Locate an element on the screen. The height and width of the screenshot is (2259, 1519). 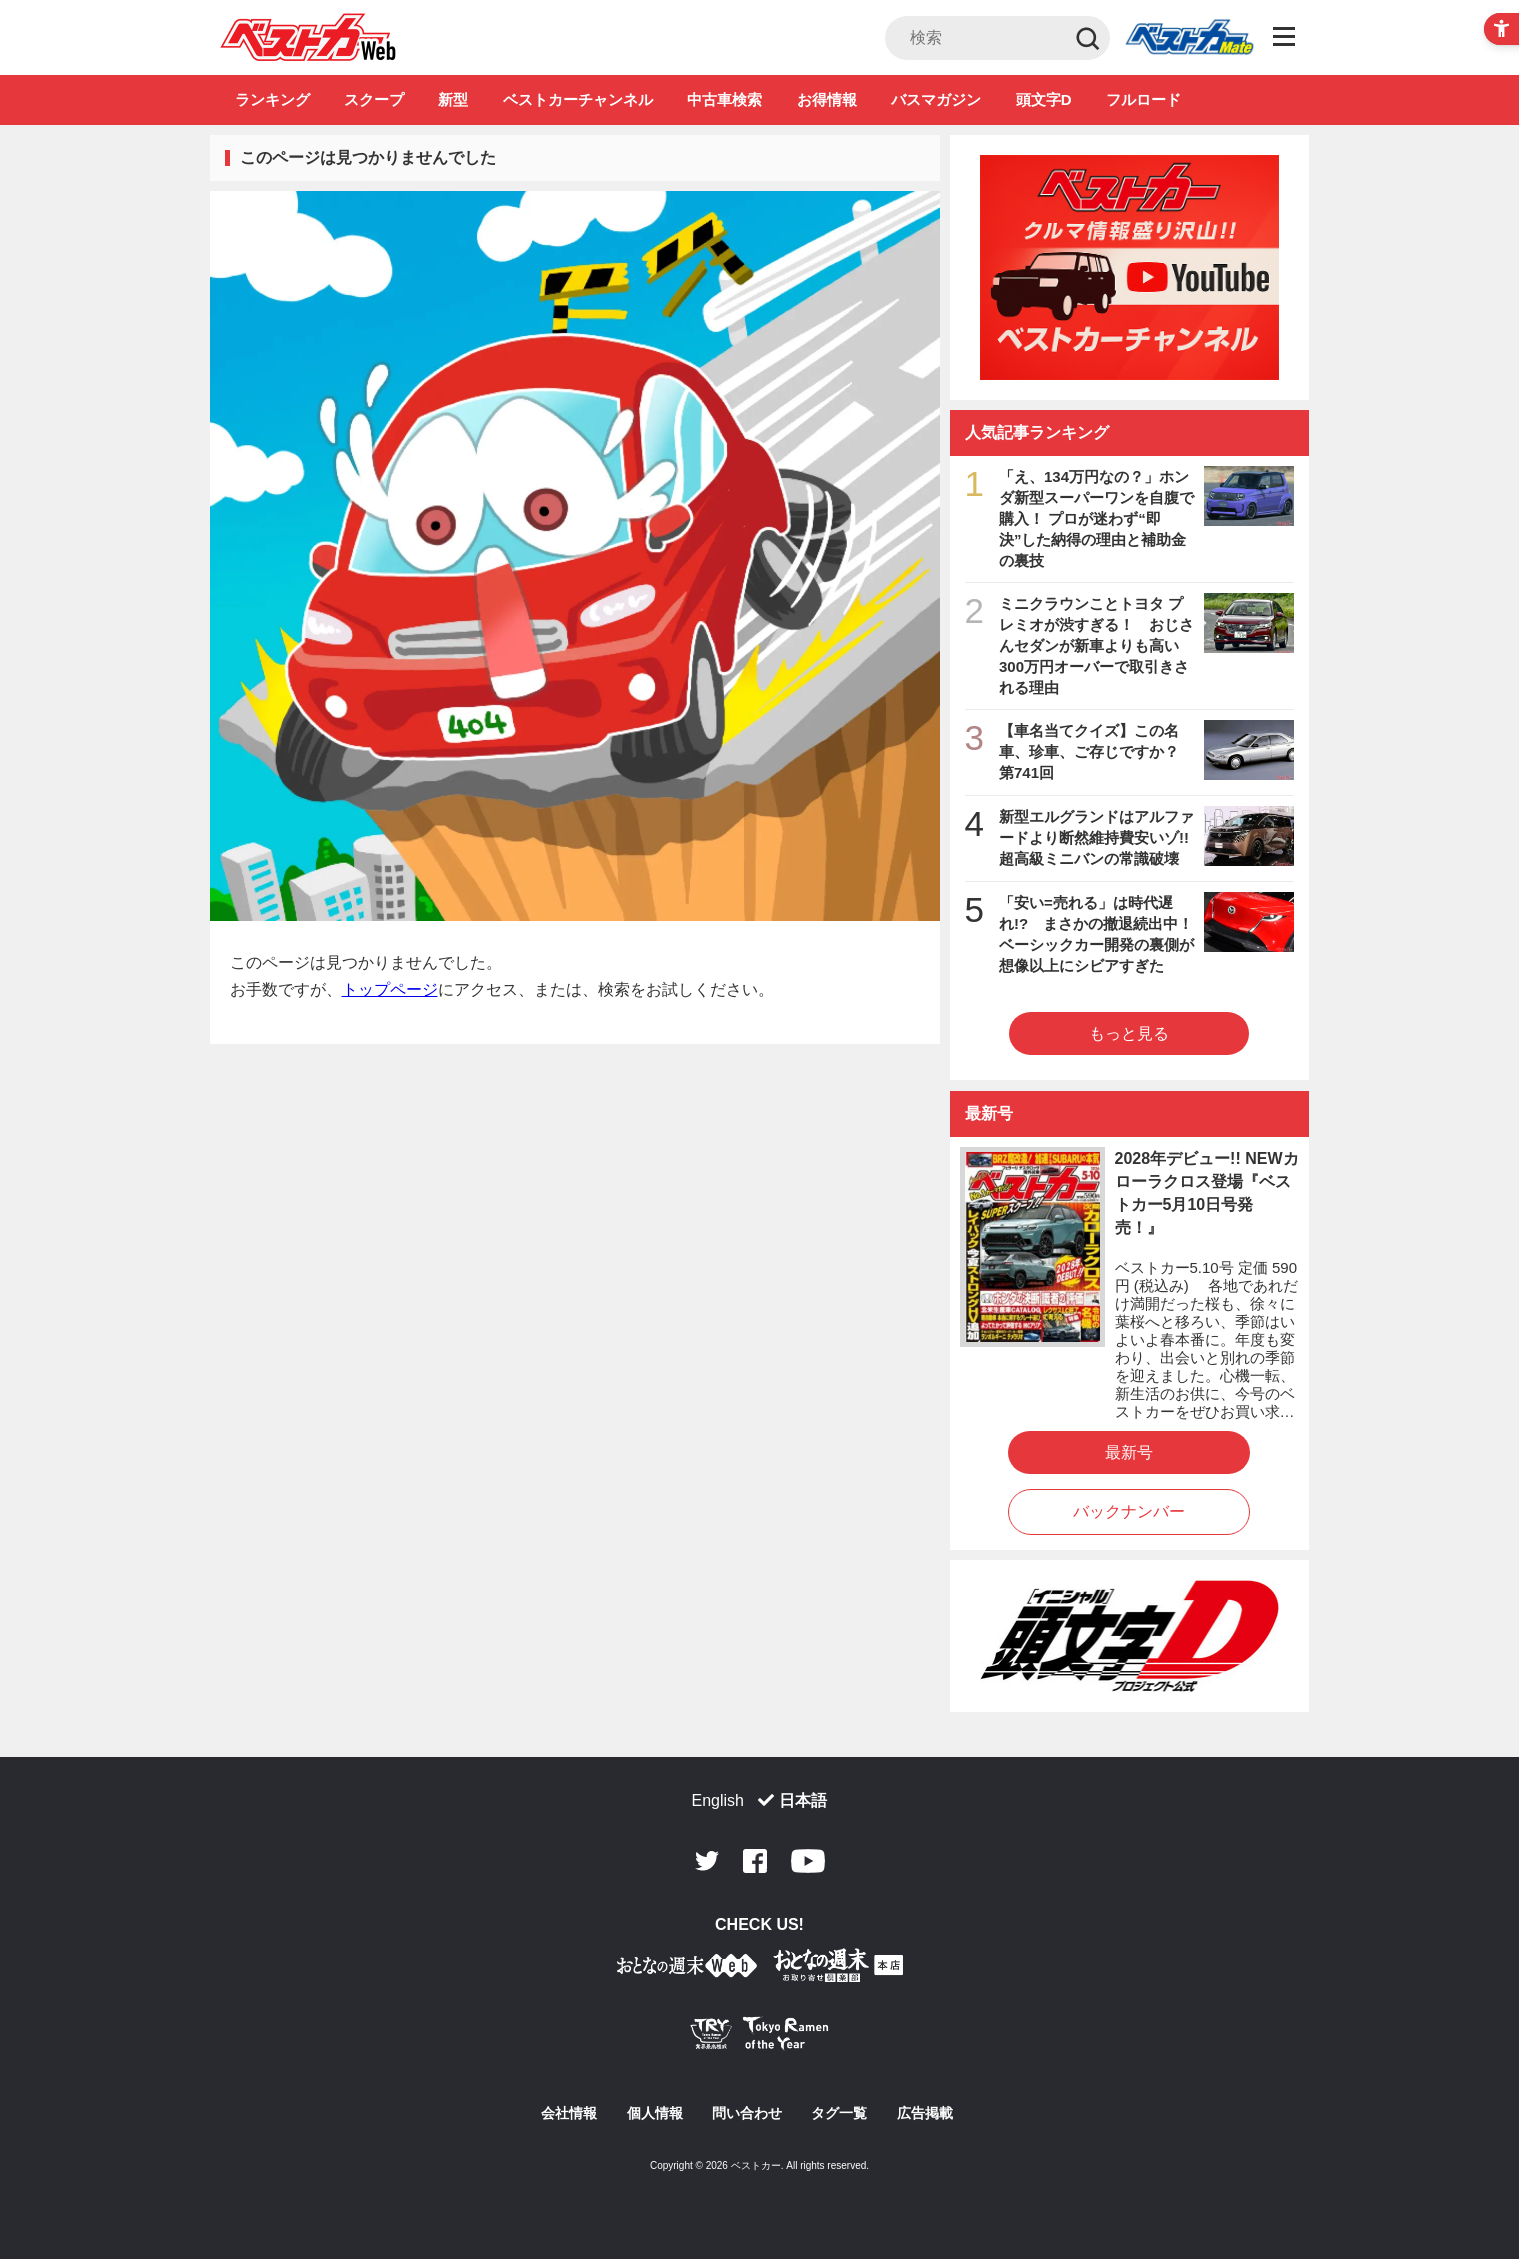
頭文字D is located at coordinates (1044, 99).